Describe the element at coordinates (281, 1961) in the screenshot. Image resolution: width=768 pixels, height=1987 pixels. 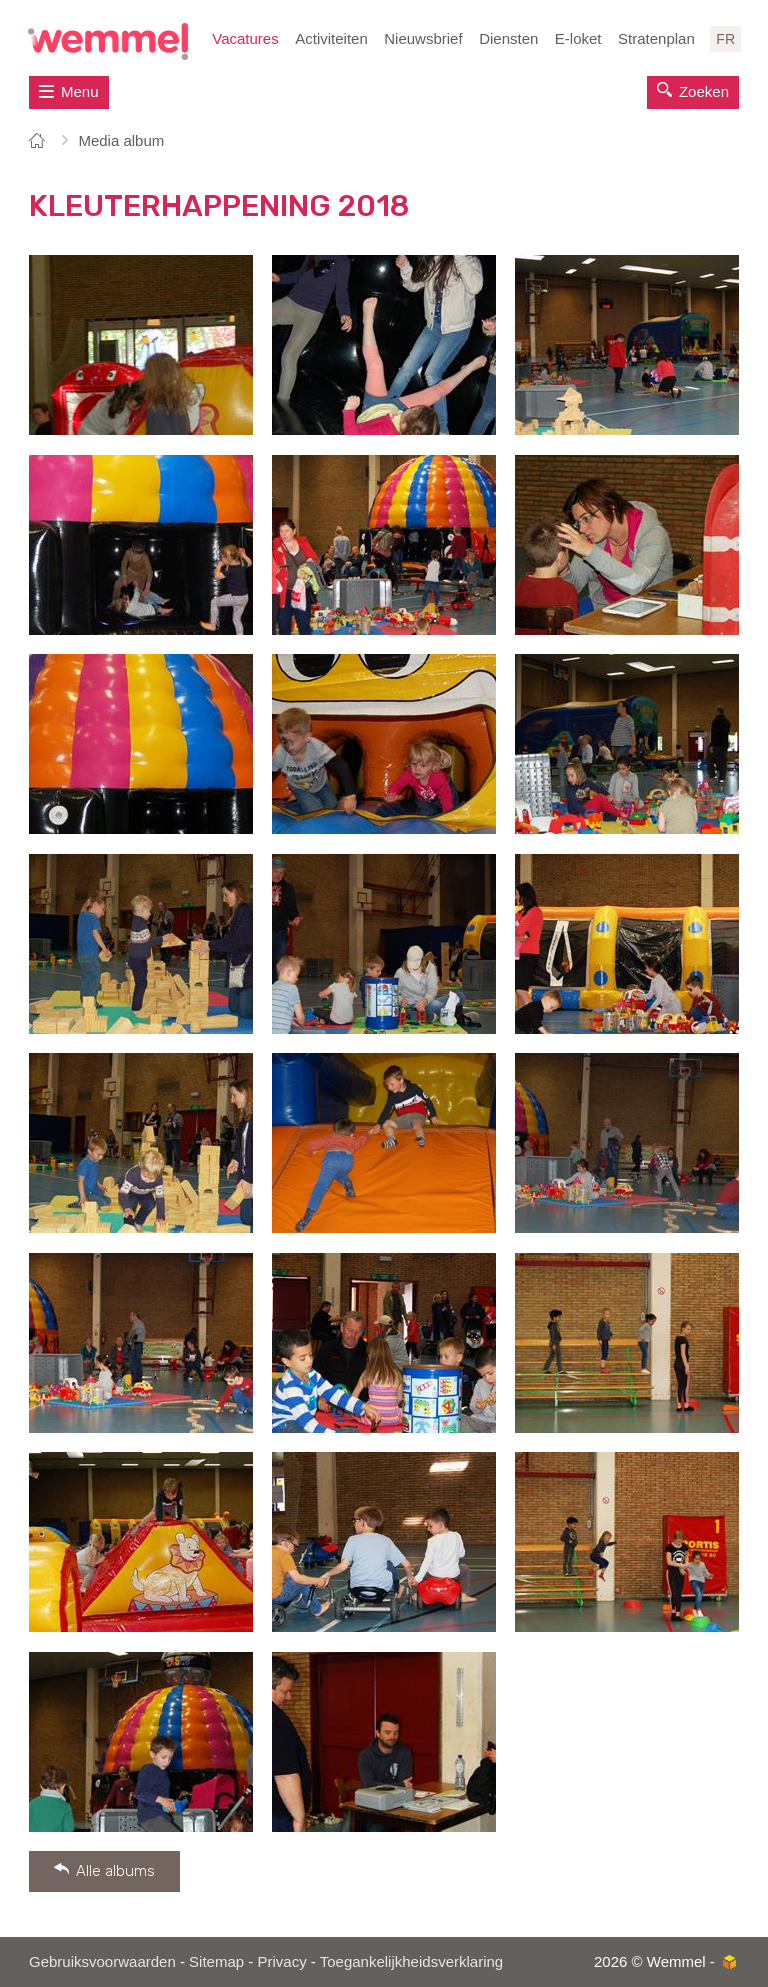
I see `Privacy` at that location.